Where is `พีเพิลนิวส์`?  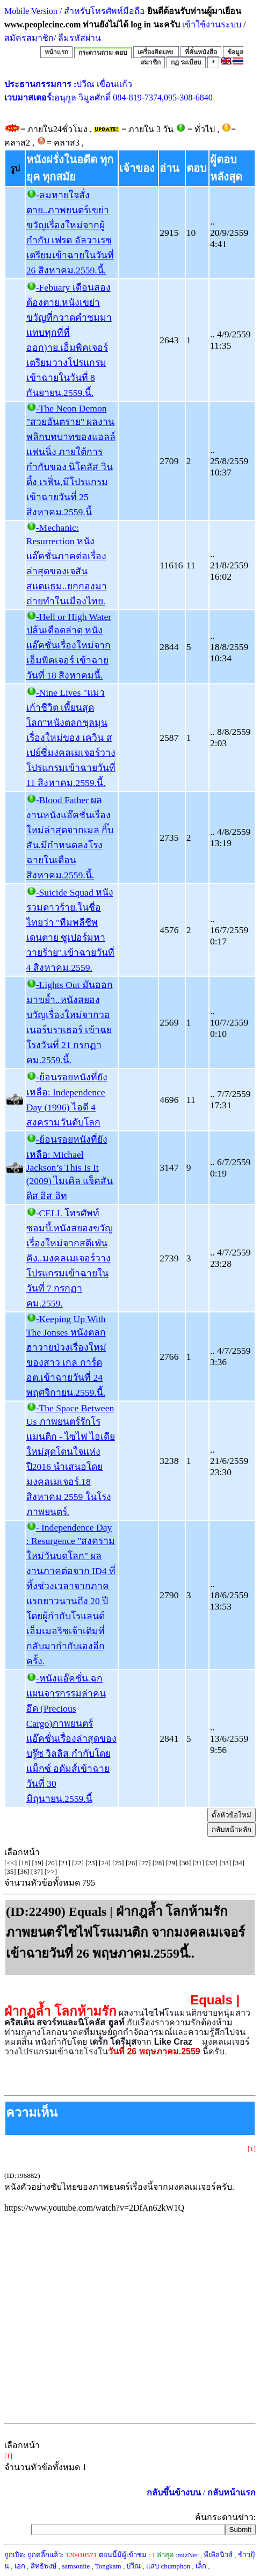
พีเพิลนิวส์ is located at coordinates (218, 2555).